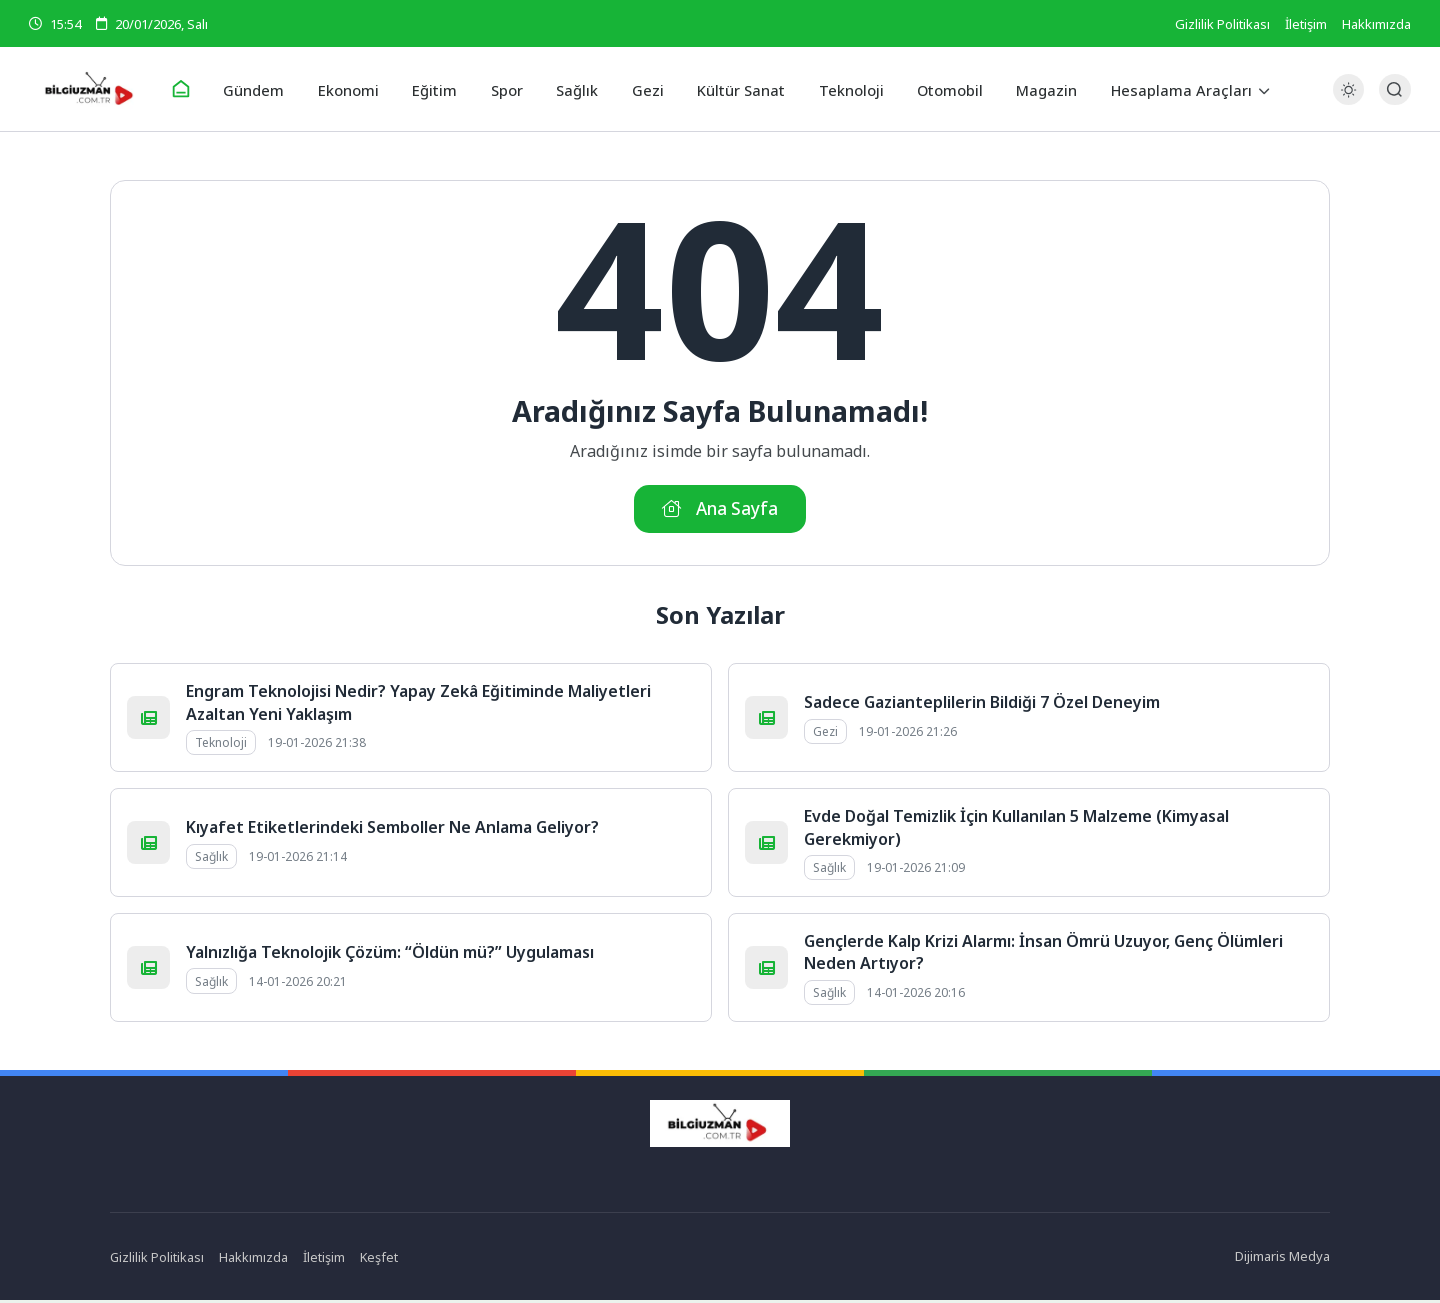 The width and height of the screenshot is (1440, 1303). I want to click on Ekonomi, so click(358, 89).